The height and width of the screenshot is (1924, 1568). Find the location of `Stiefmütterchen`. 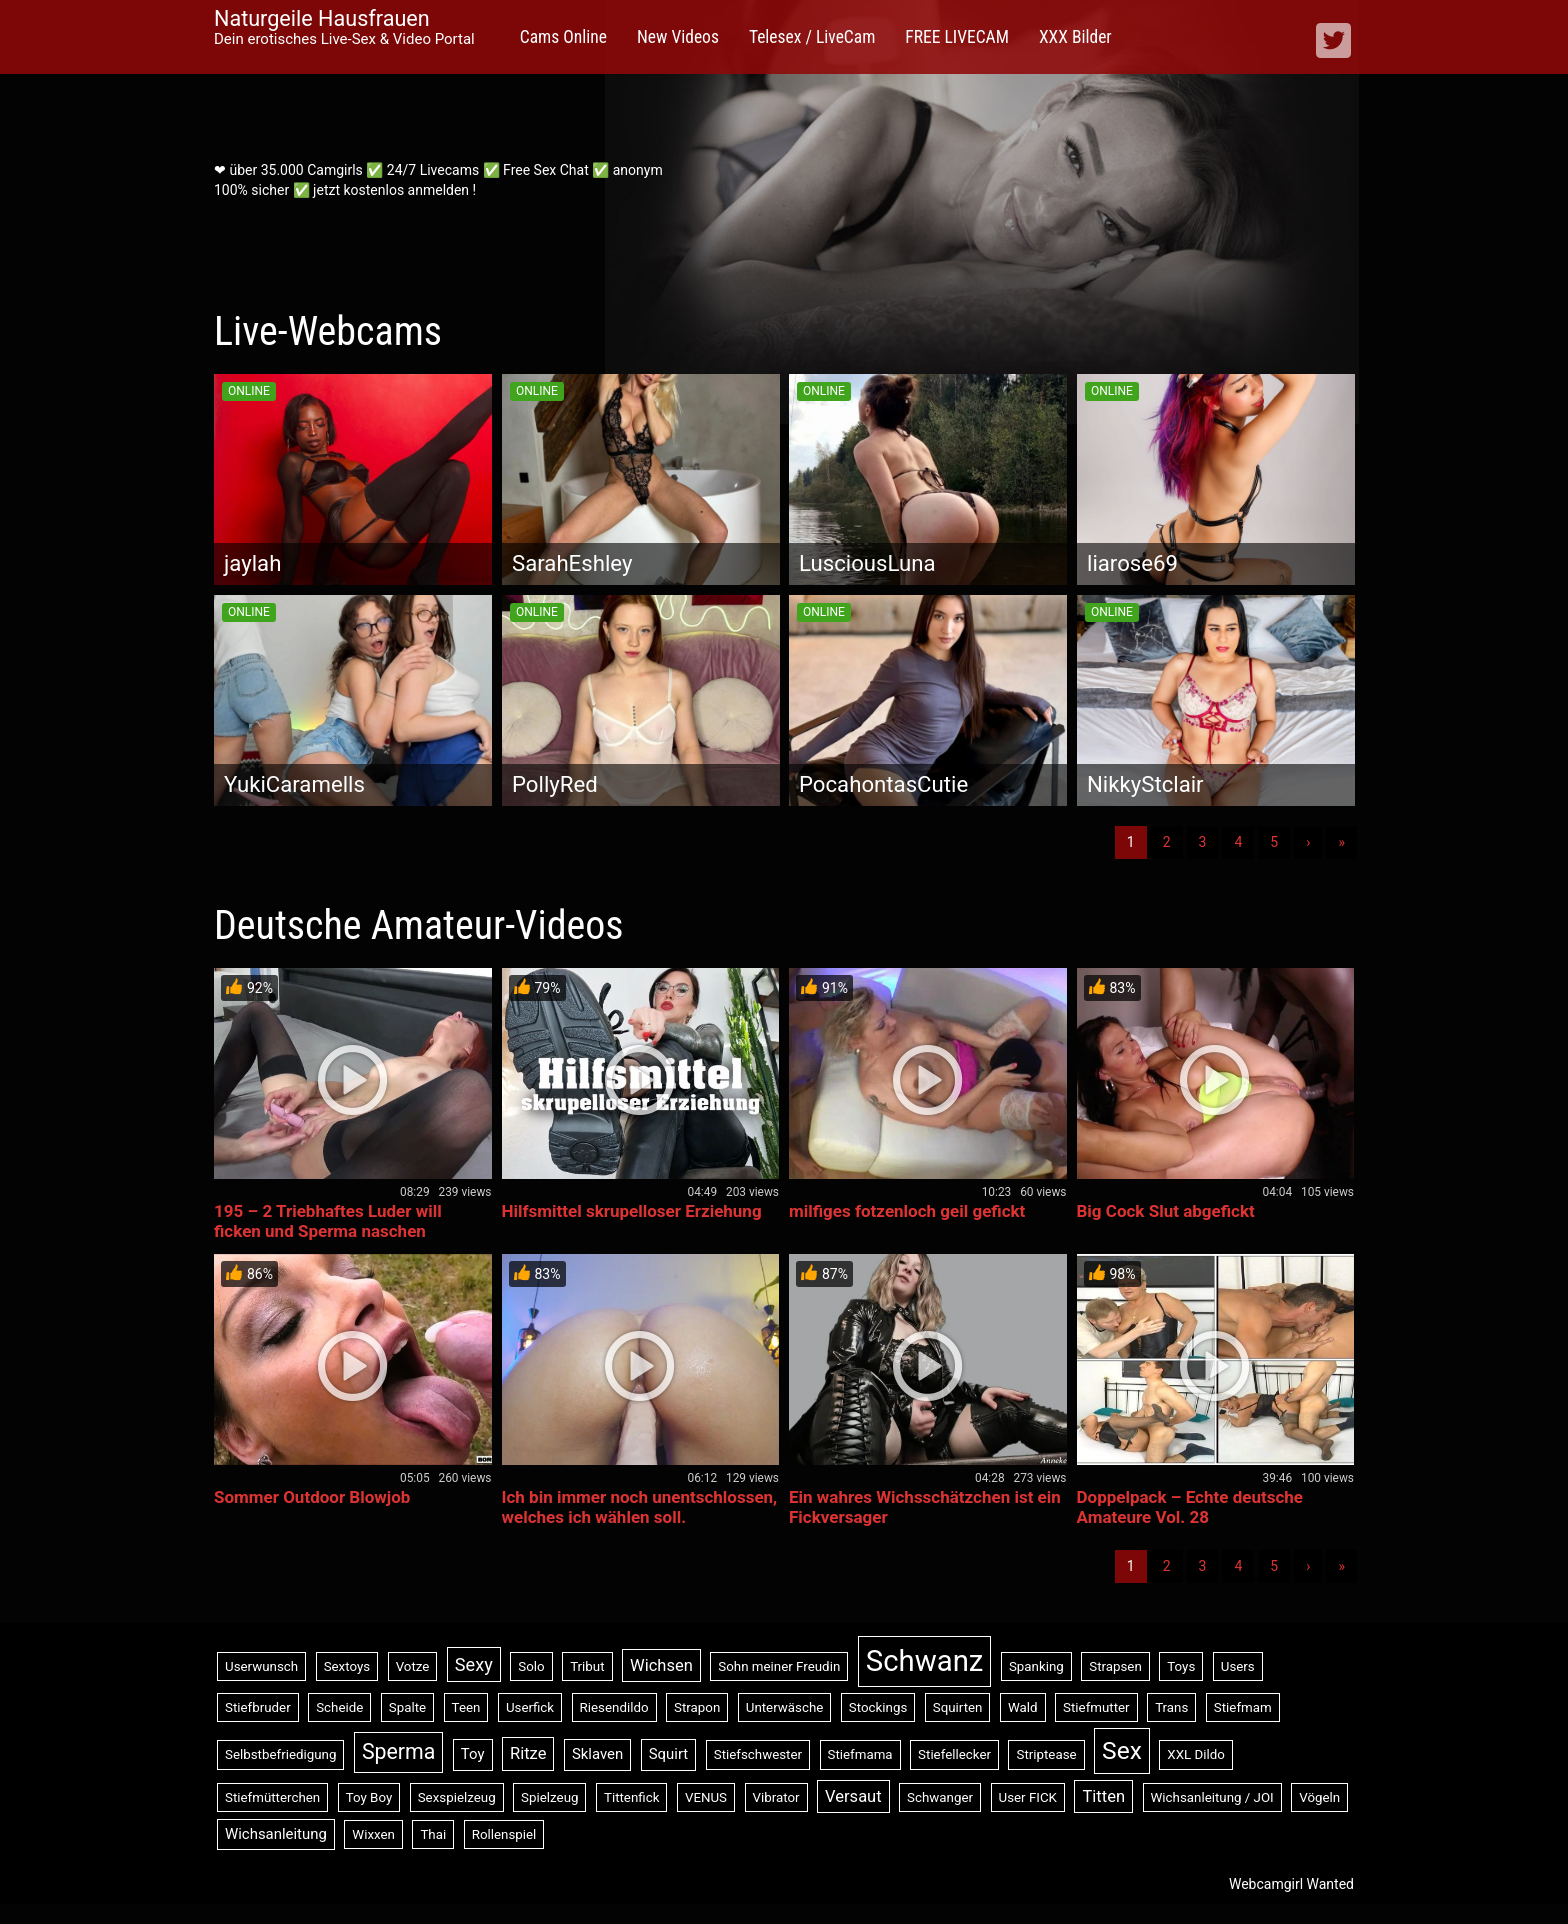

Stiefmütterchen is located at coordinates (272, 1797).